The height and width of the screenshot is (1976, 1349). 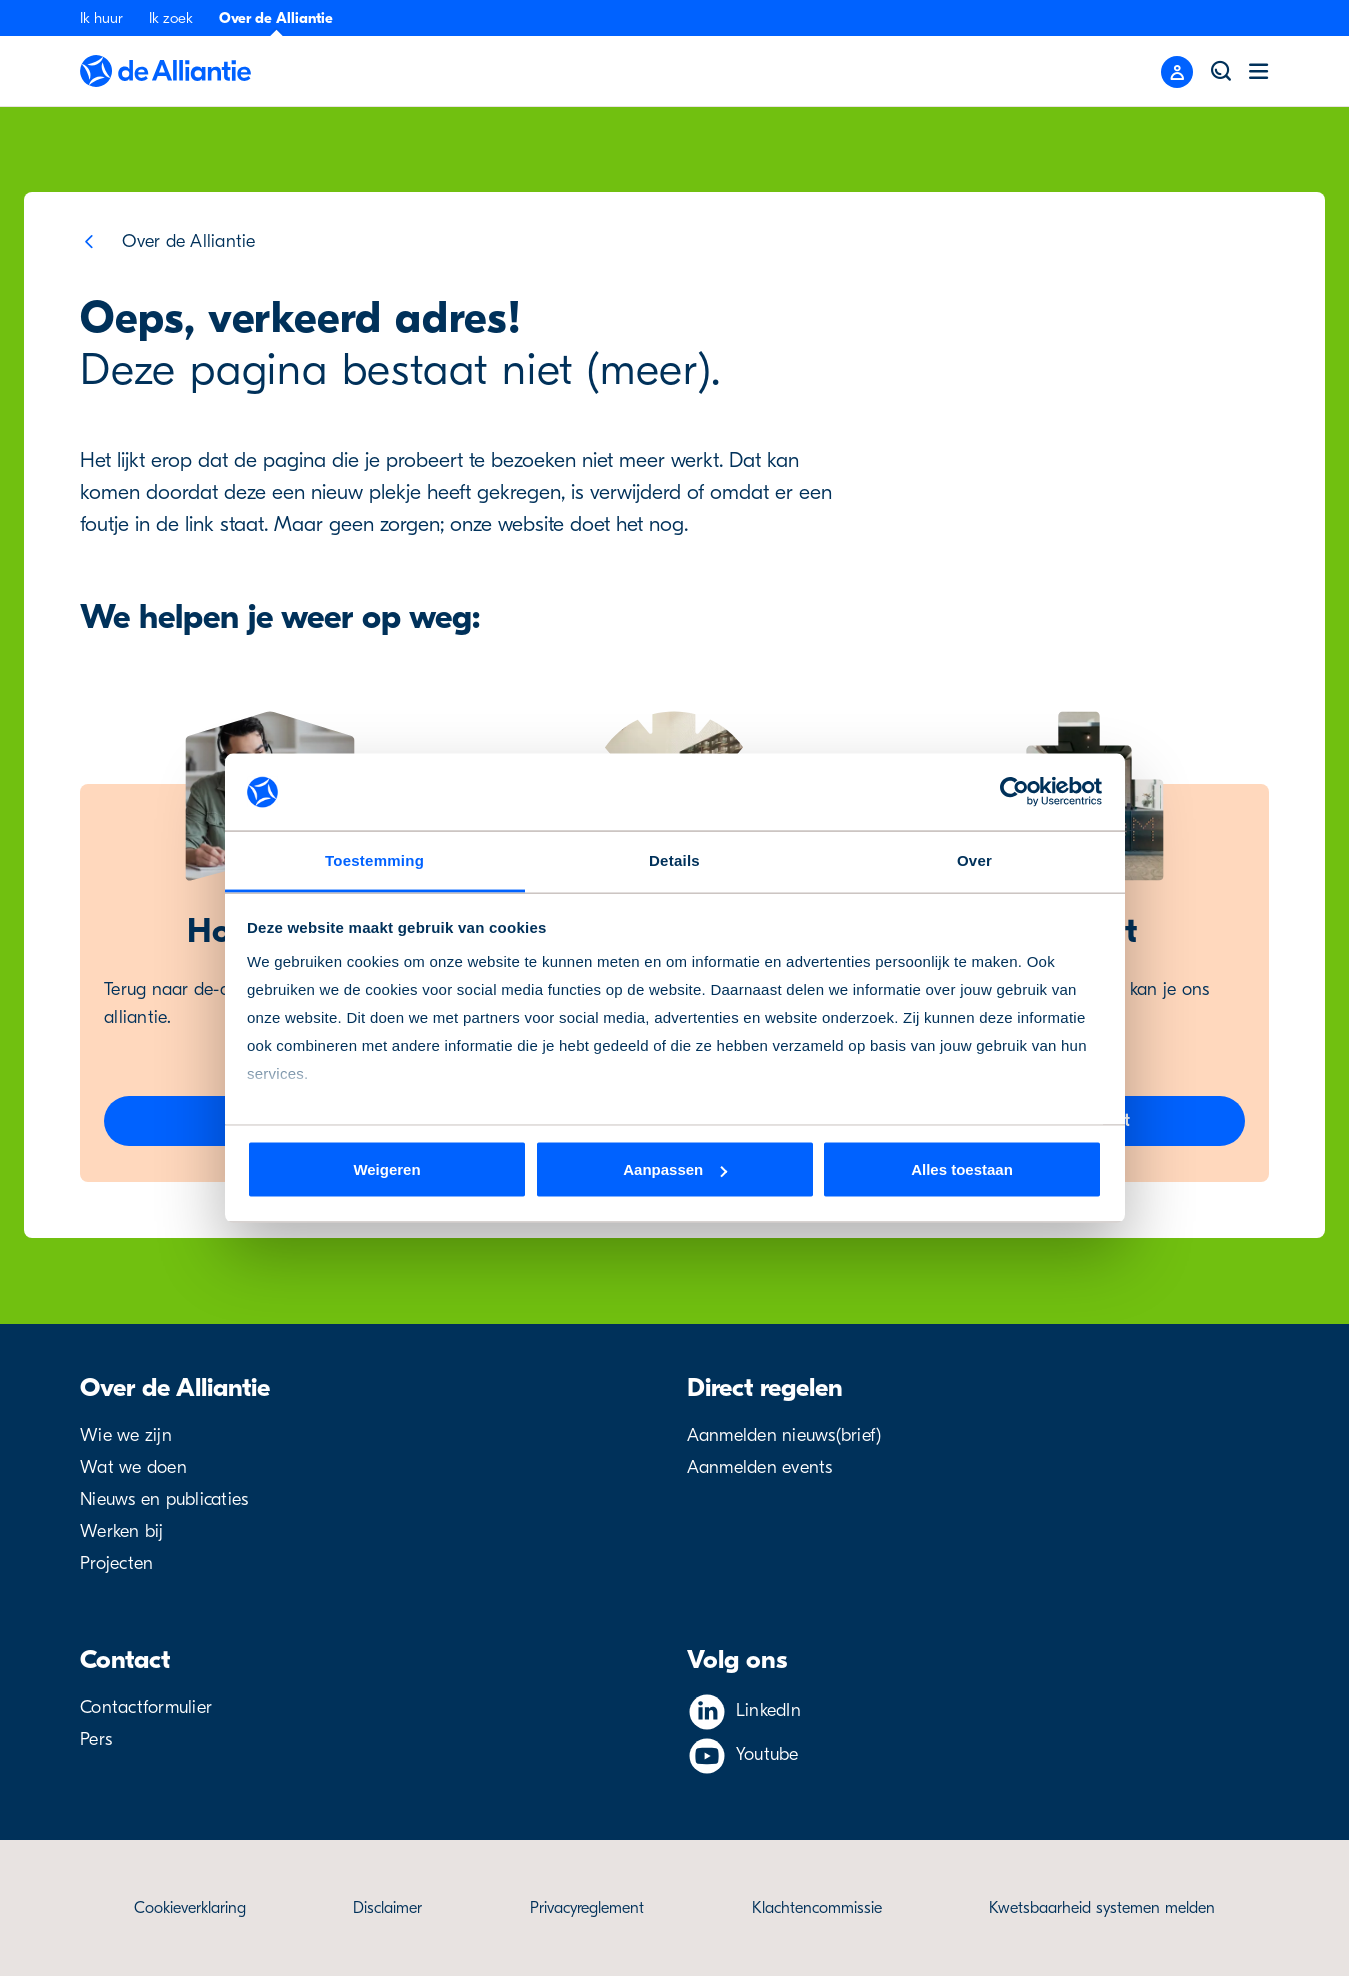 I want to click on Cookieverklaring, so click(x=190, y=1908).